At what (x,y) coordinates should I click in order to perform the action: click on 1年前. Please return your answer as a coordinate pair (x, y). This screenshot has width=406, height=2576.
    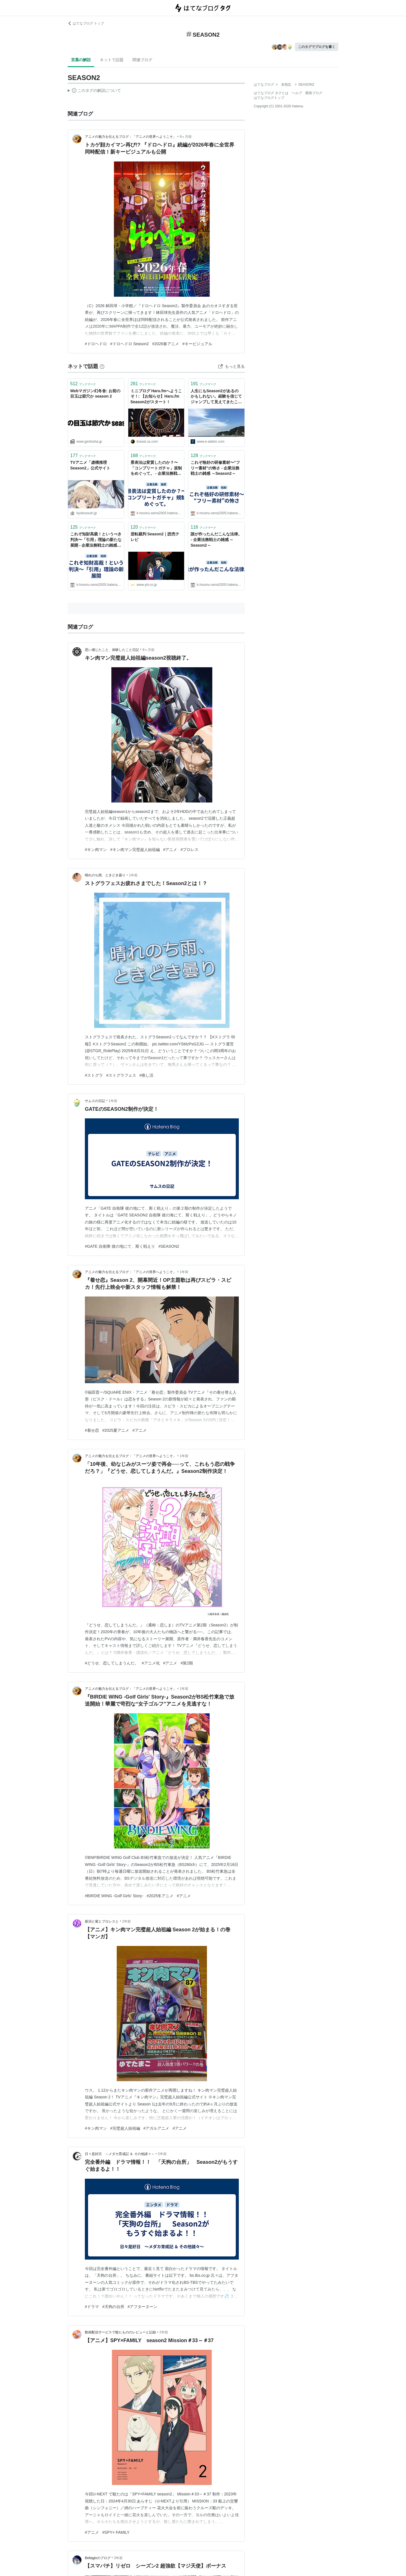
    Looking at the image, I should click on (133, 875).